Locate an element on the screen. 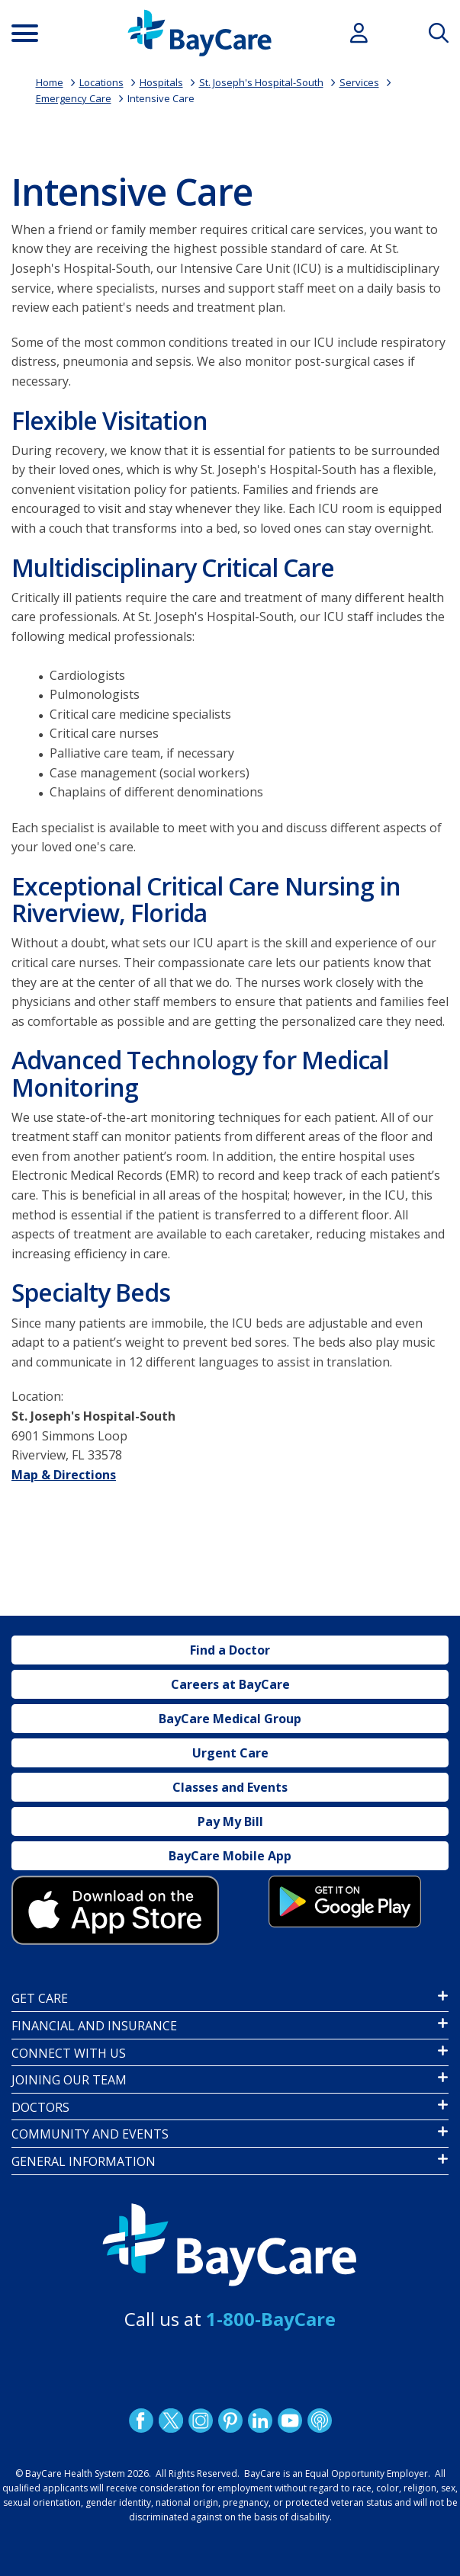  Twitter is located at coordinates (170, 2420).